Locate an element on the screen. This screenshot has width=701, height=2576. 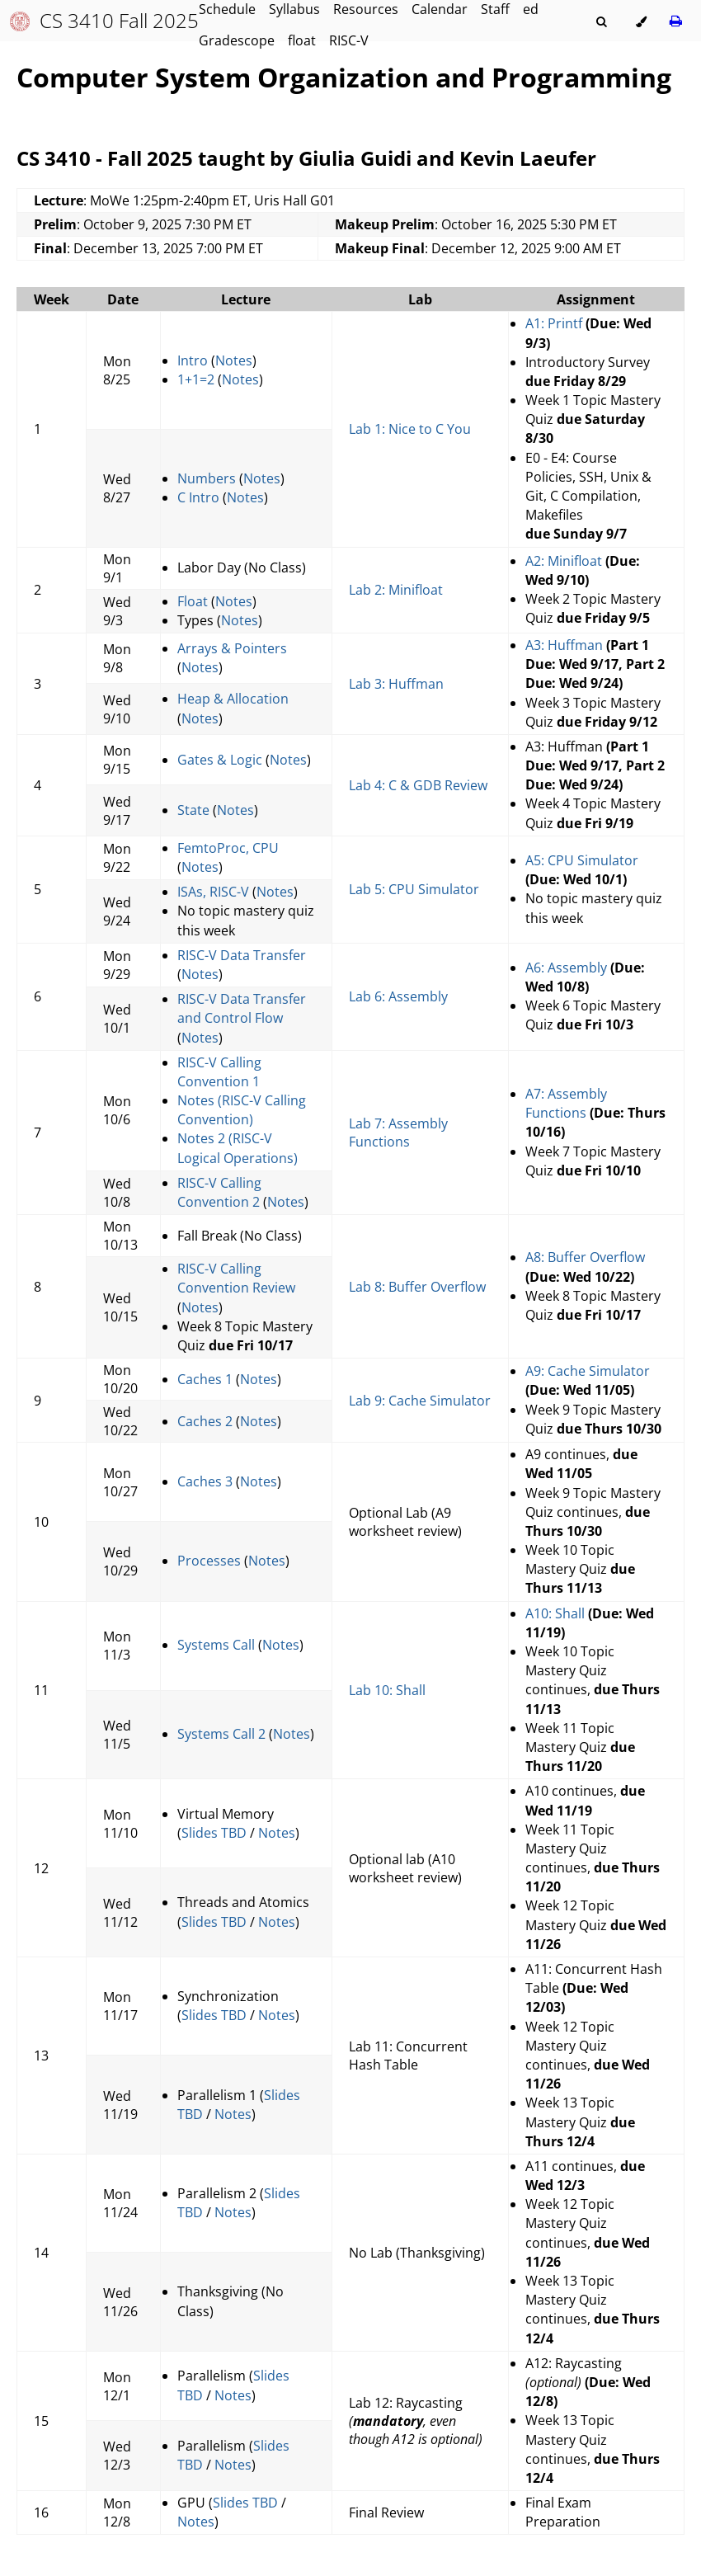
Lab 10: Shall is located at coordinates (387, 1690).